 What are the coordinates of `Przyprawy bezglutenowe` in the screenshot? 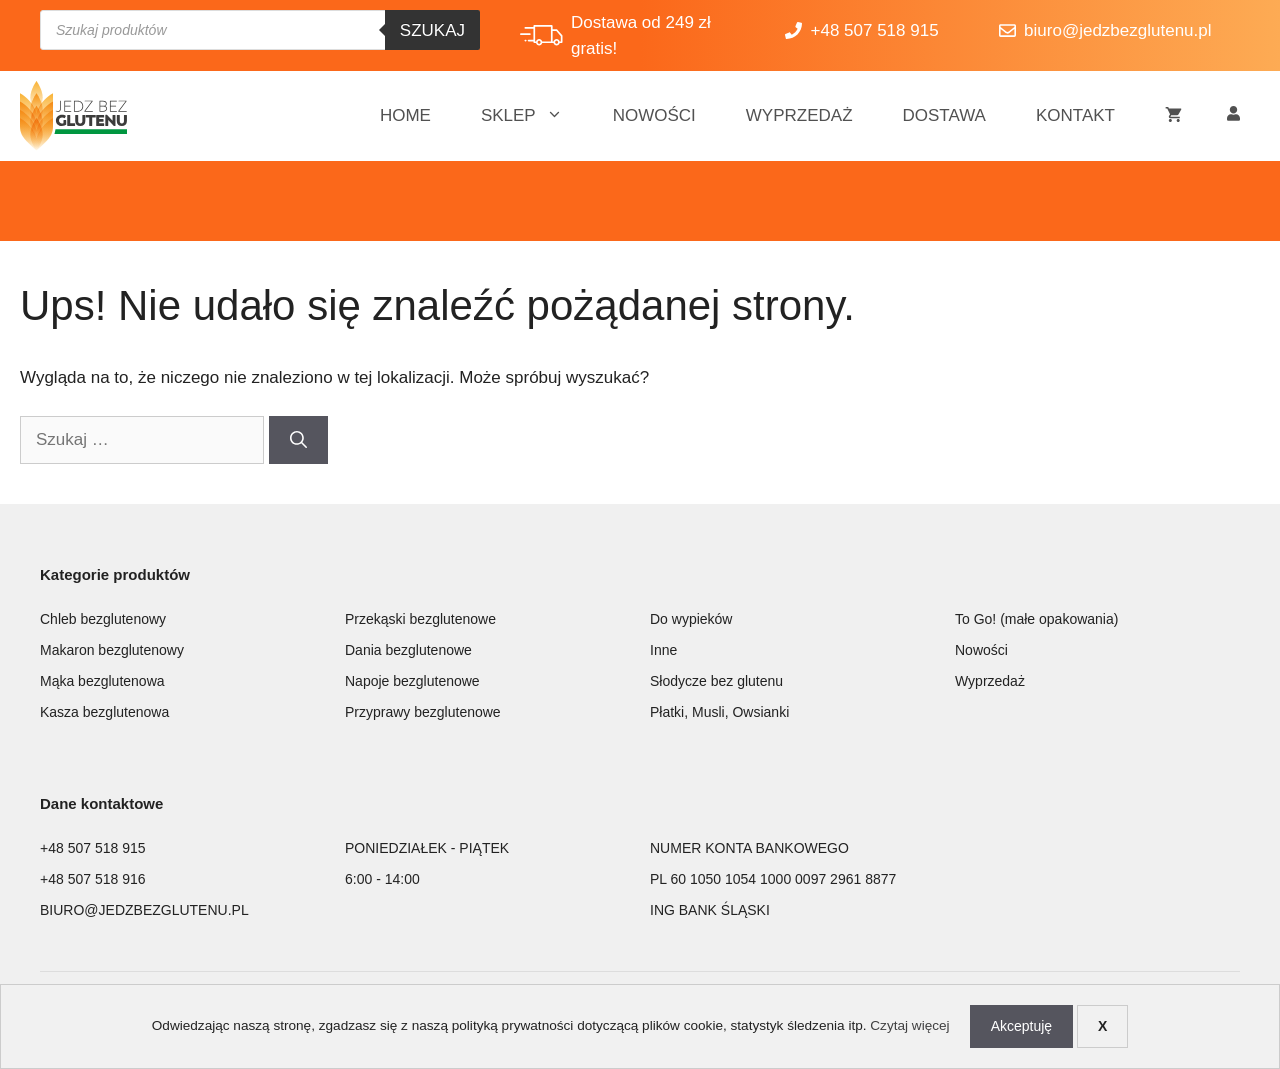 It's located at (423, 712).